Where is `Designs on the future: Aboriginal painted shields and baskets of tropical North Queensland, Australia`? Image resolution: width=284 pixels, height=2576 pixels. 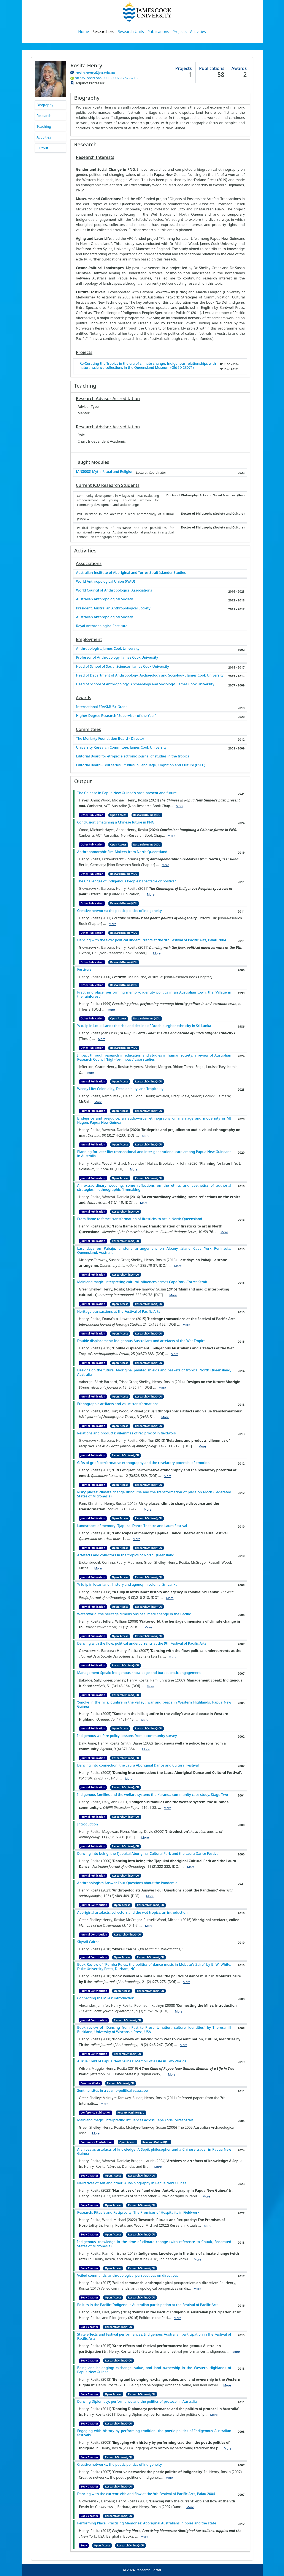 Designs on the future: Aboriginal painted shields and baskets of tropical North Queensland, Australia is located at coordinates (154, 1372).